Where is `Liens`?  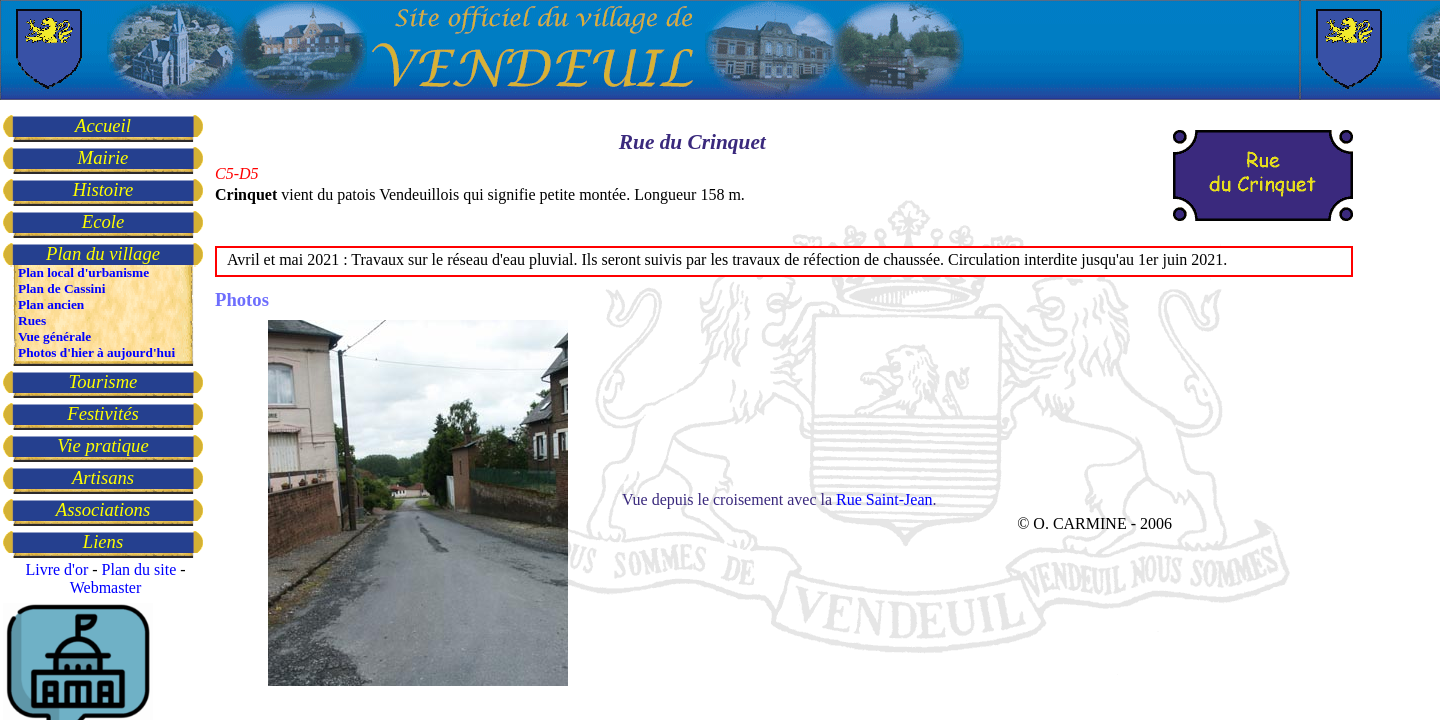 Liens is located at coordinates (103, 541).